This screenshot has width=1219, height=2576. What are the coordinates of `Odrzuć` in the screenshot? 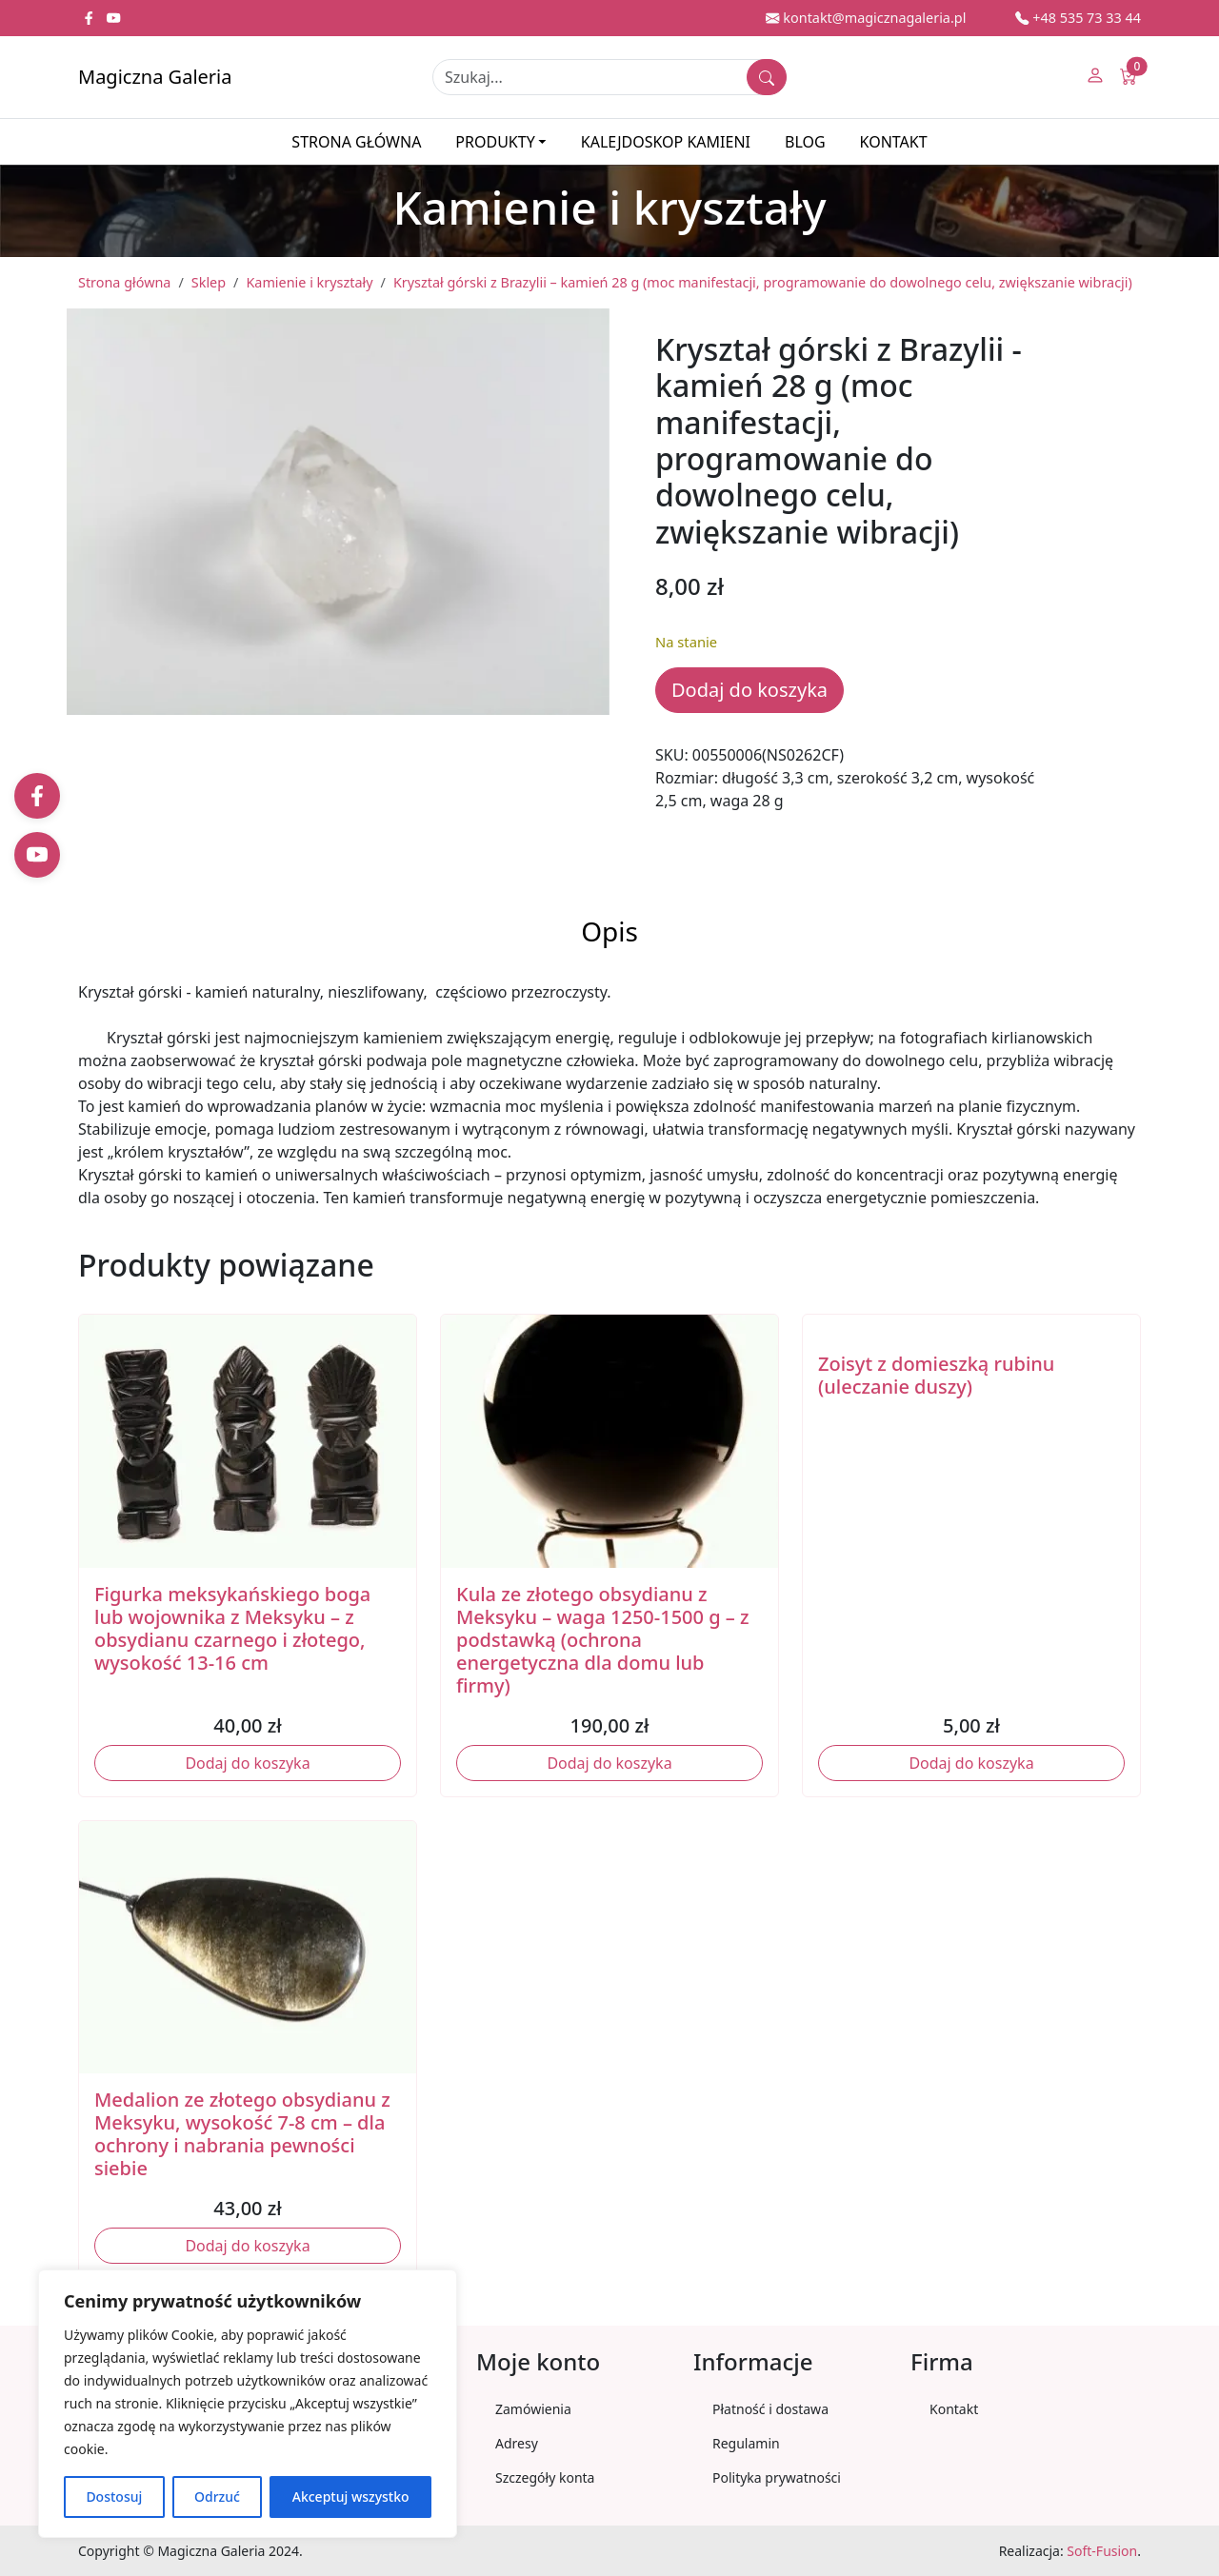 It's located at (217, 2496).